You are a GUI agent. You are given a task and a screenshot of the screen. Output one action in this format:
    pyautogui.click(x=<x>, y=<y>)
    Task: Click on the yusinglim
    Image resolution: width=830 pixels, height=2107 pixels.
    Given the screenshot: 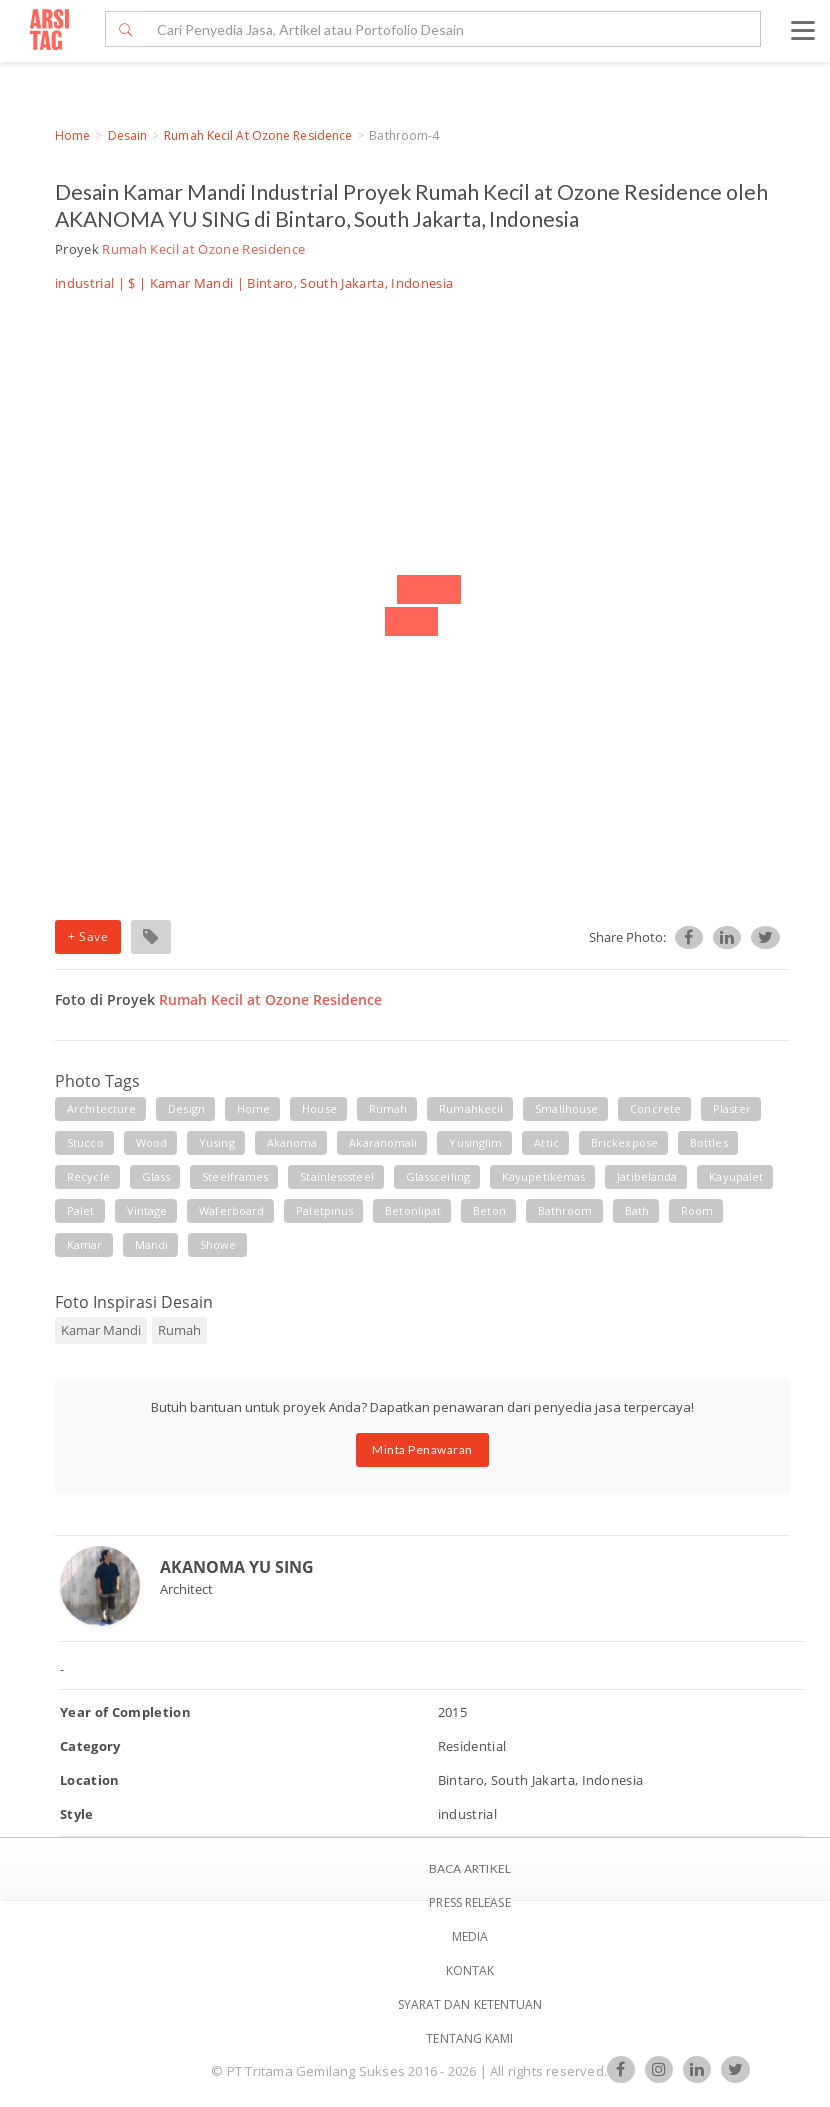 What is the action you would take?
    pyautogui.click(x=475, y=1142)
    